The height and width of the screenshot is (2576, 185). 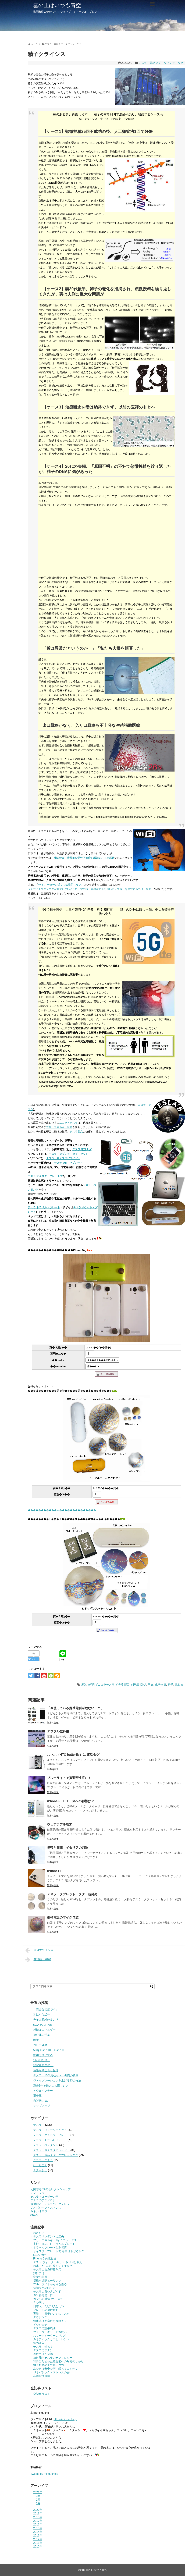 I want to click on テスラ 10代用セット 発売の背景, so click(x=55, y=2075).